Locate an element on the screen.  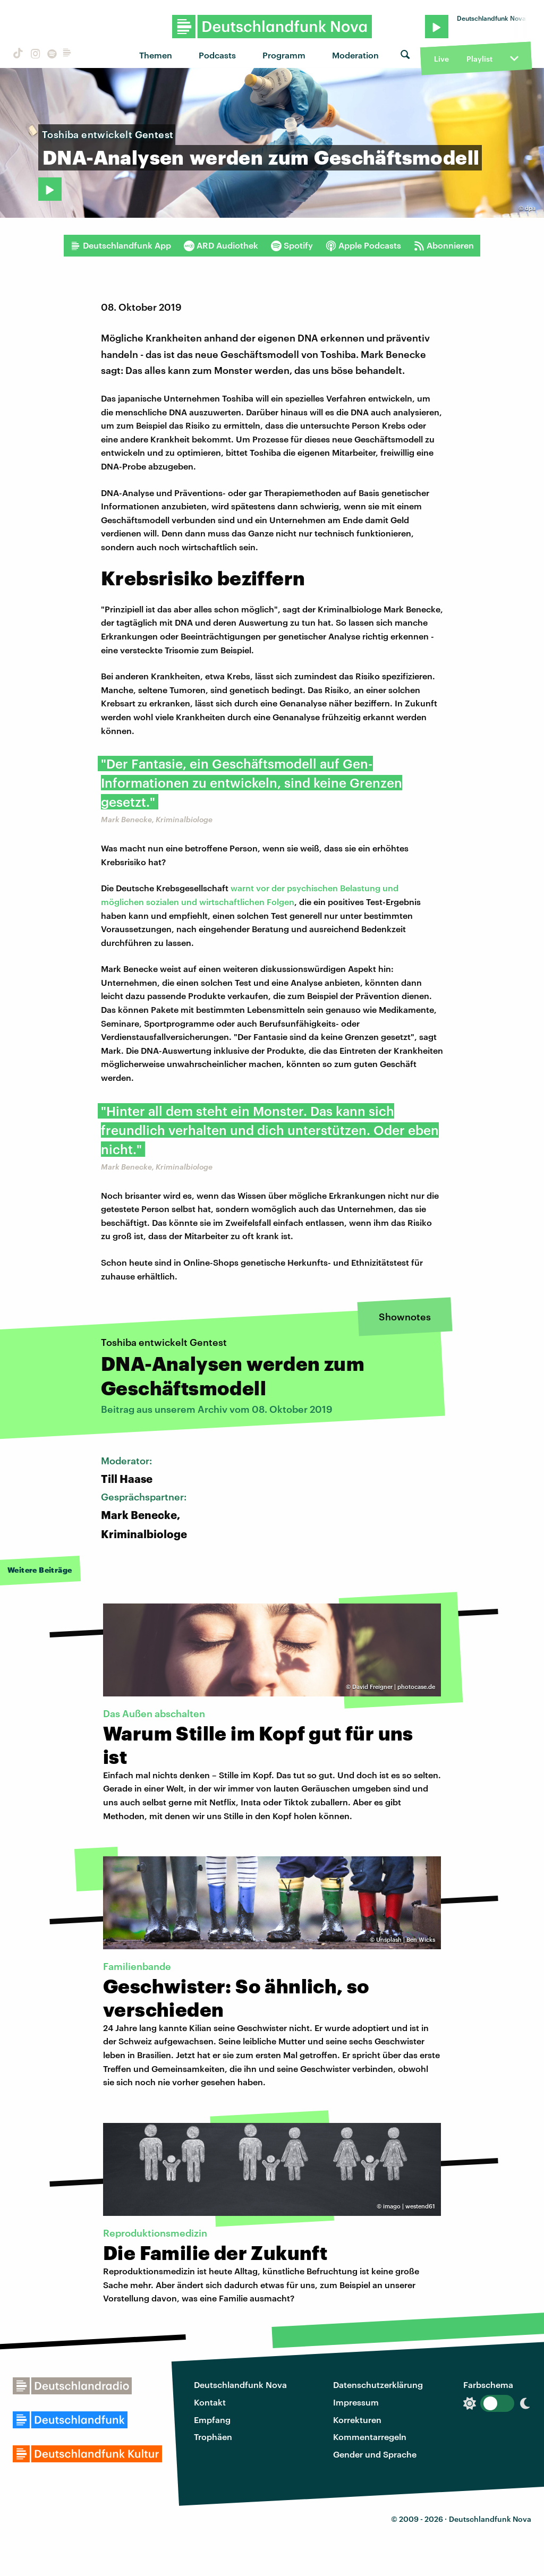
Datenschutzerklärung is located at coordinates (378, 2384).